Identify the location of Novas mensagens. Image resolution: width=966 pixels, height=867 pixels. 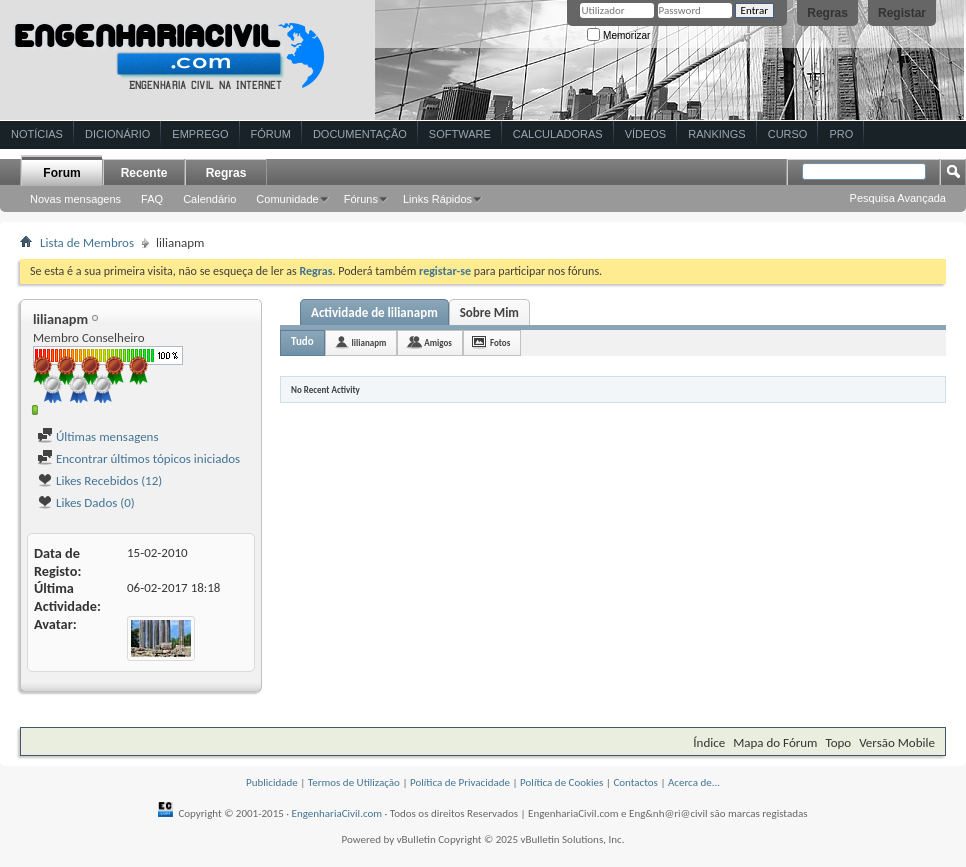
(75, 199).